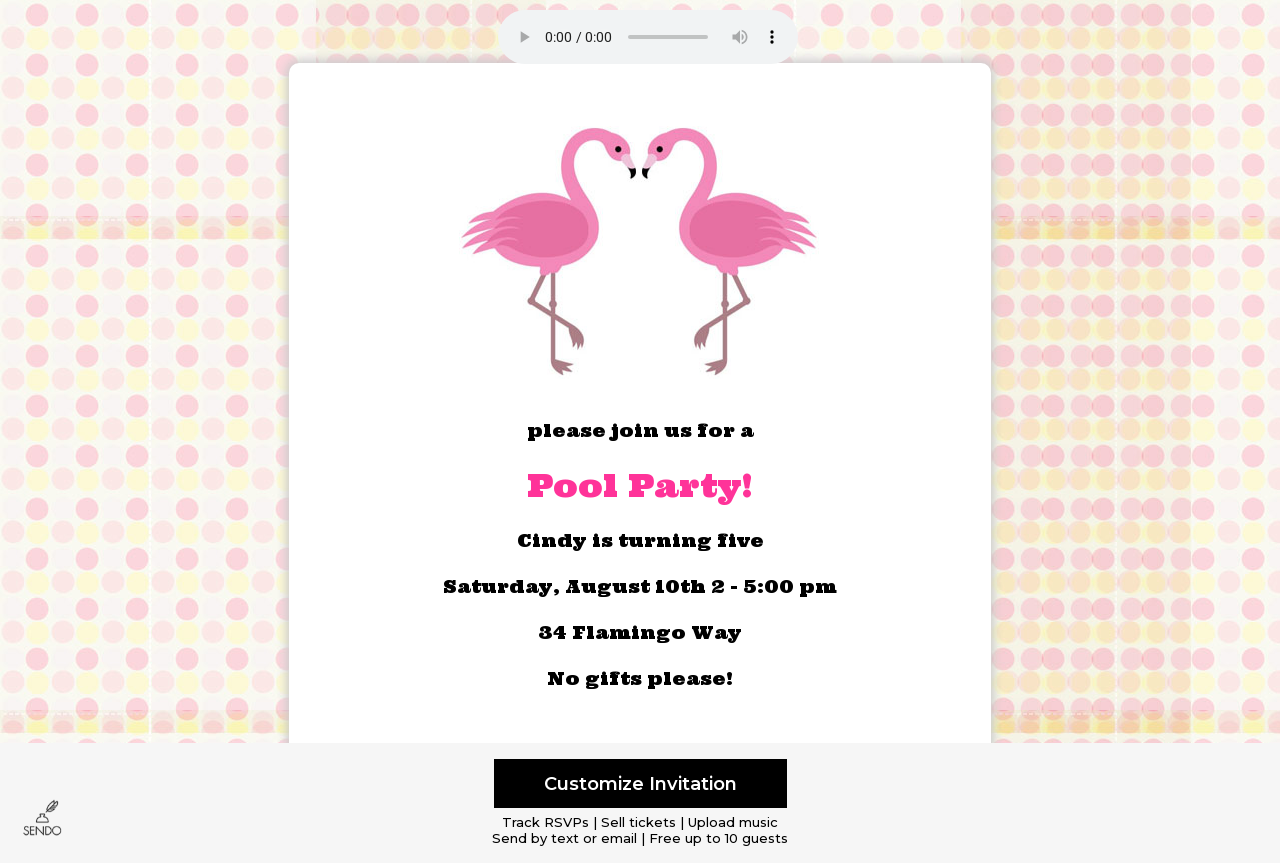  I want to click on Customize Invitation, so click(640, 783).